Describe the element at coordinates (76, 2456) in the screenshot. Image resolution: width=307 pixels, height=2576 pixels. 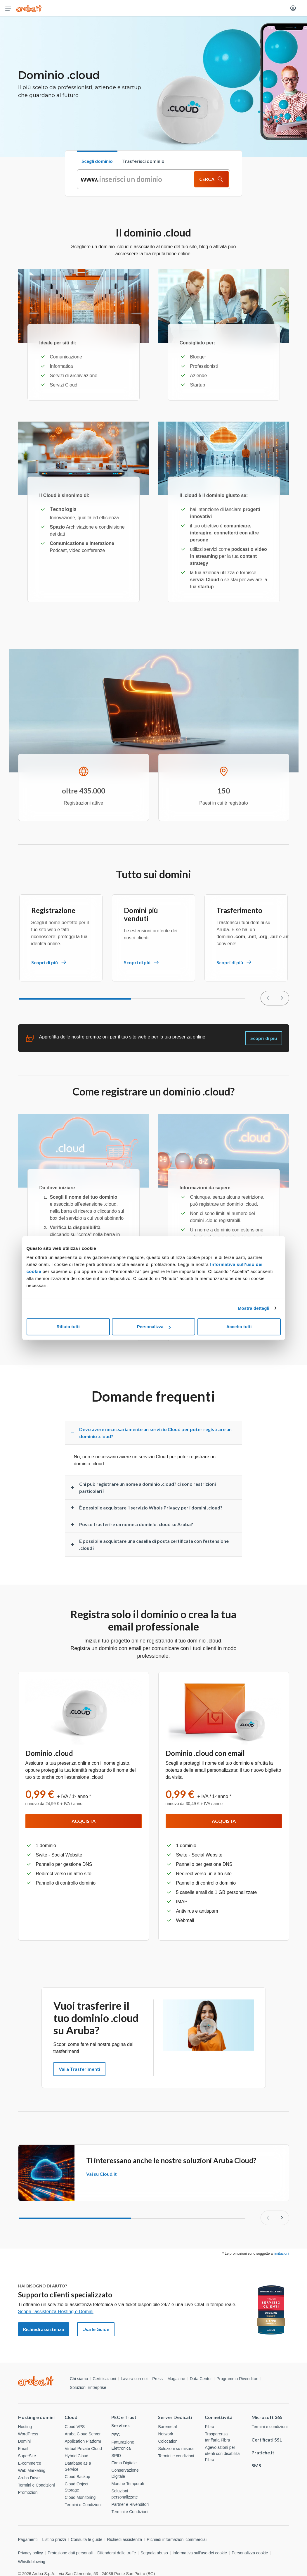
I see `Hybrid Cloud` at that location.